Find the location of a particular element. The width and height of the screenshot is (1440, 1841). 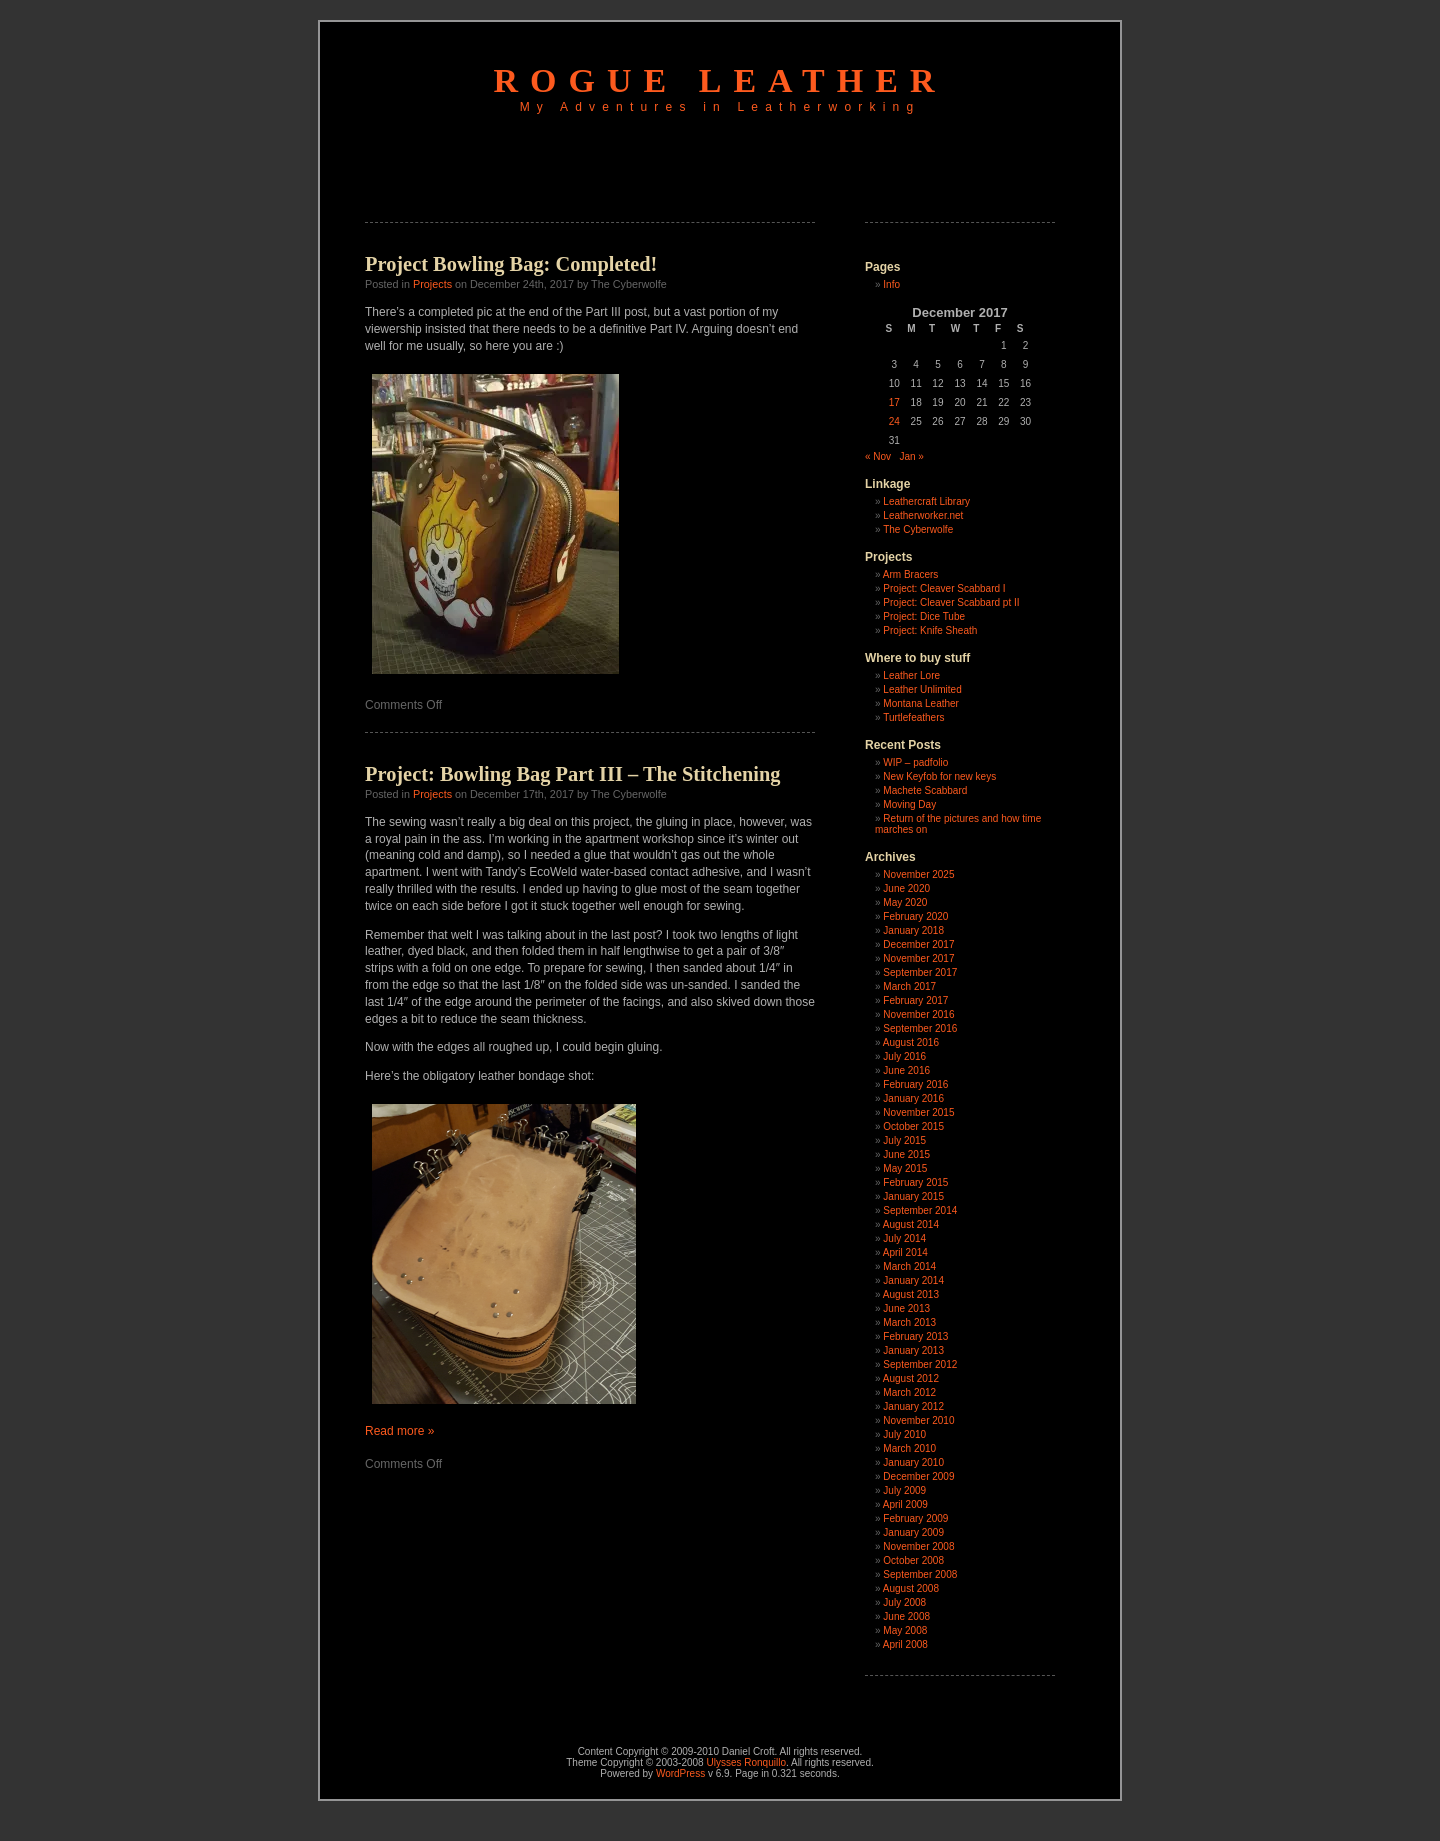

August 2016 is located at coordinates (911, 1042).